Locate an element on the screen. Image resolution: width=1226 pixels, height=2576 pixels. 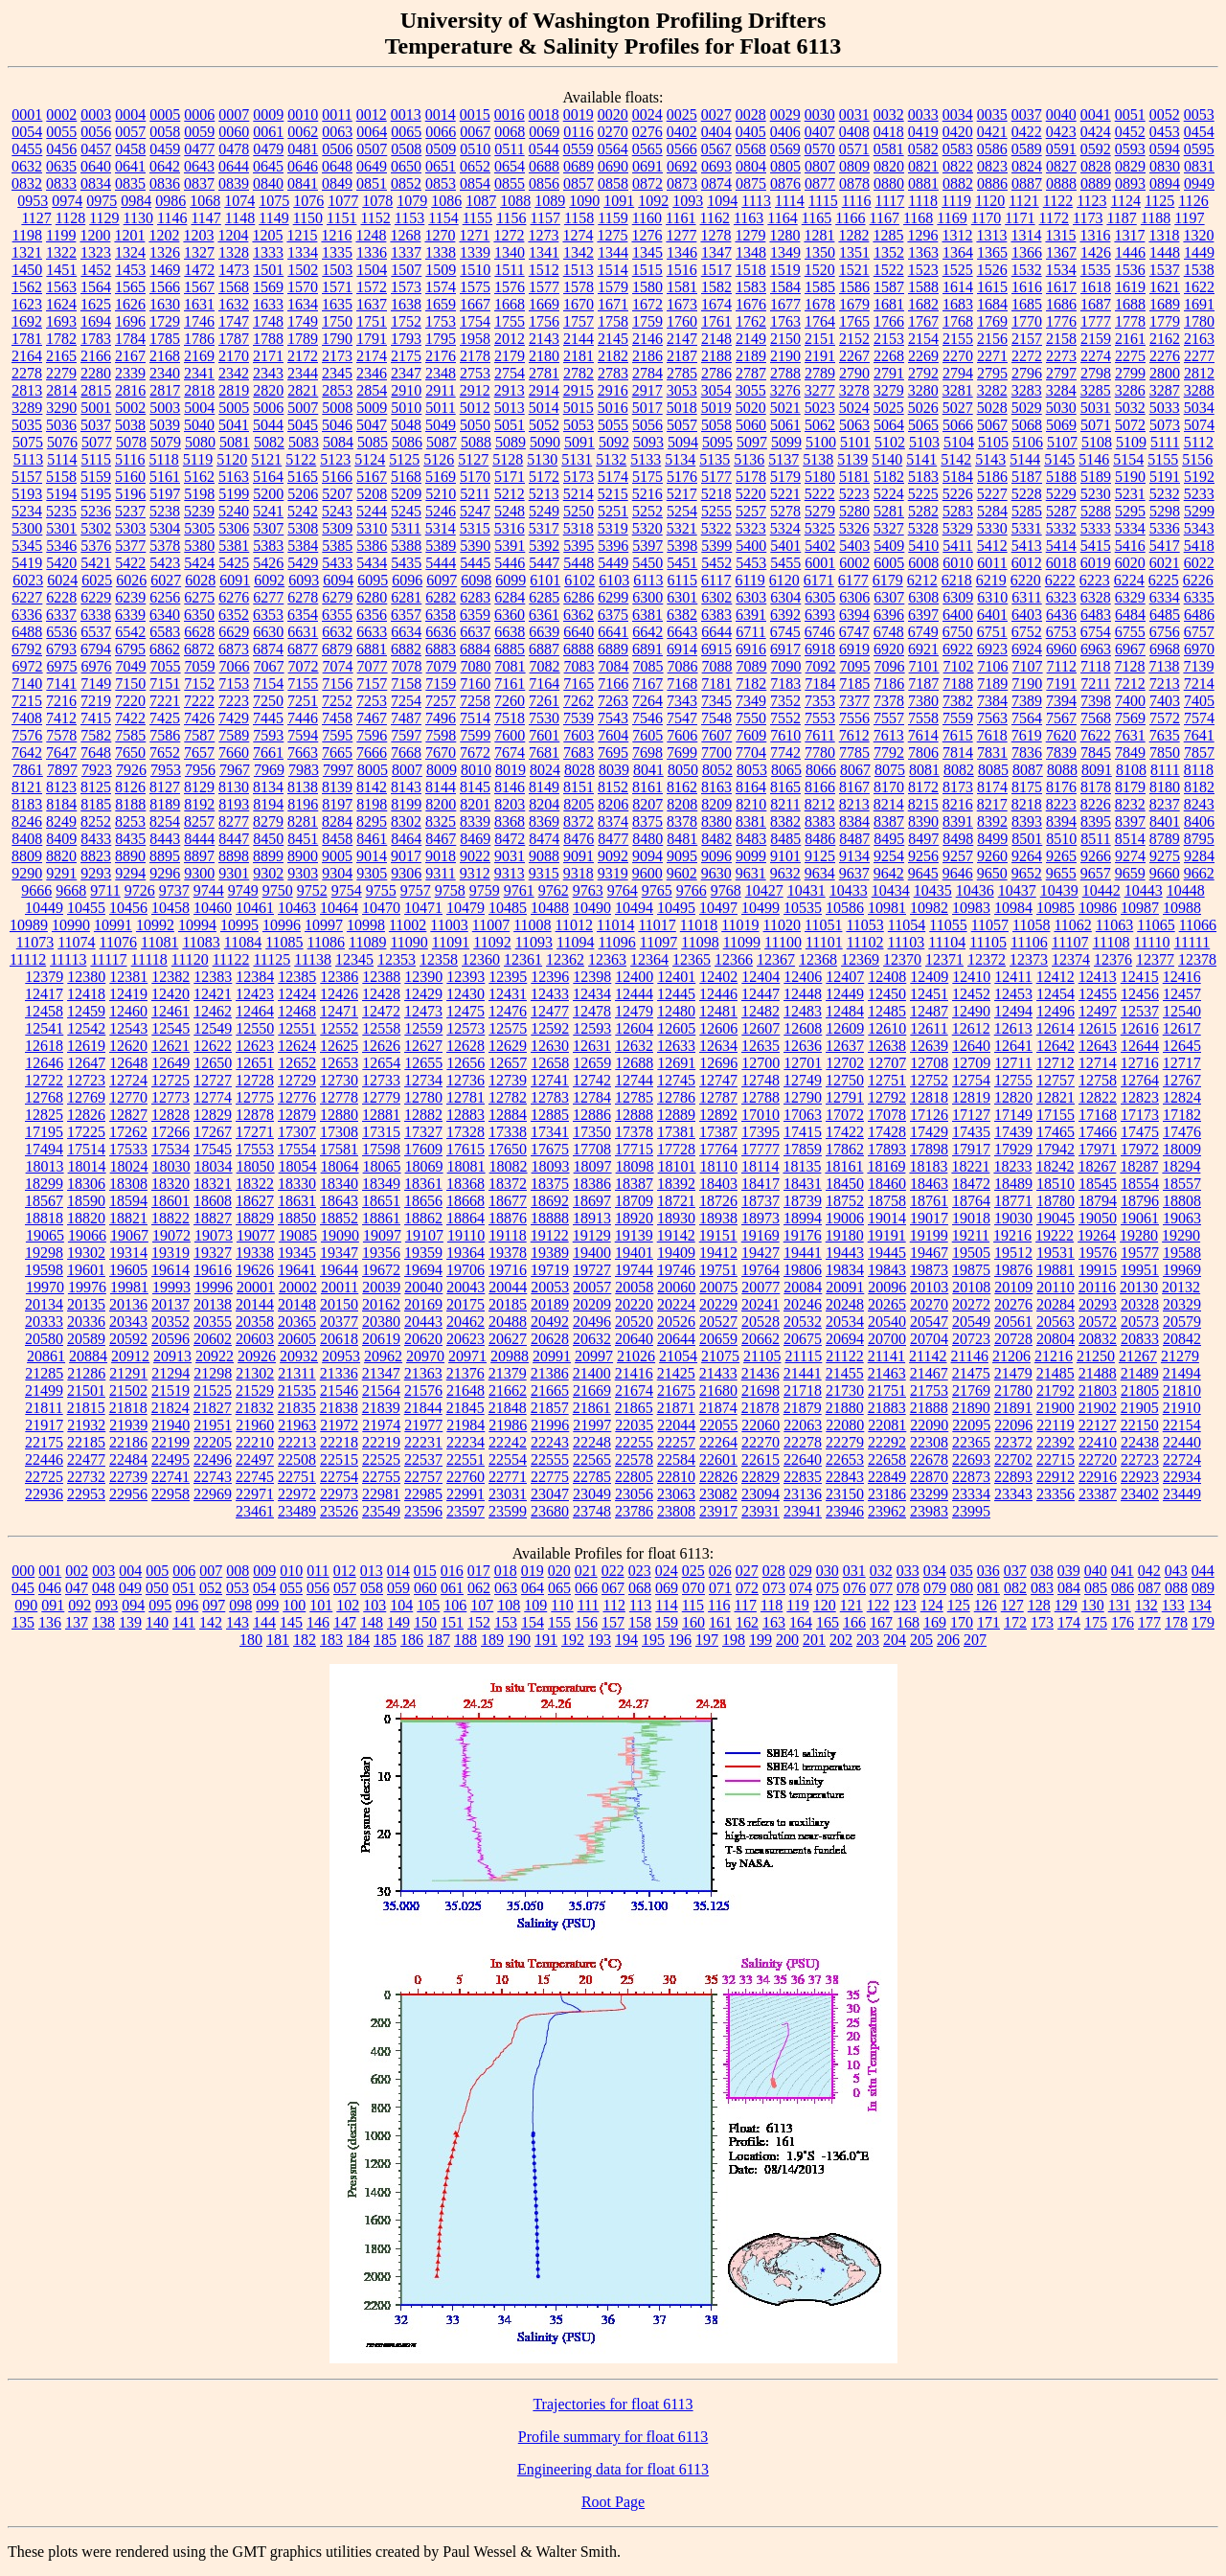
139 is located at coordinates (130, 1622).